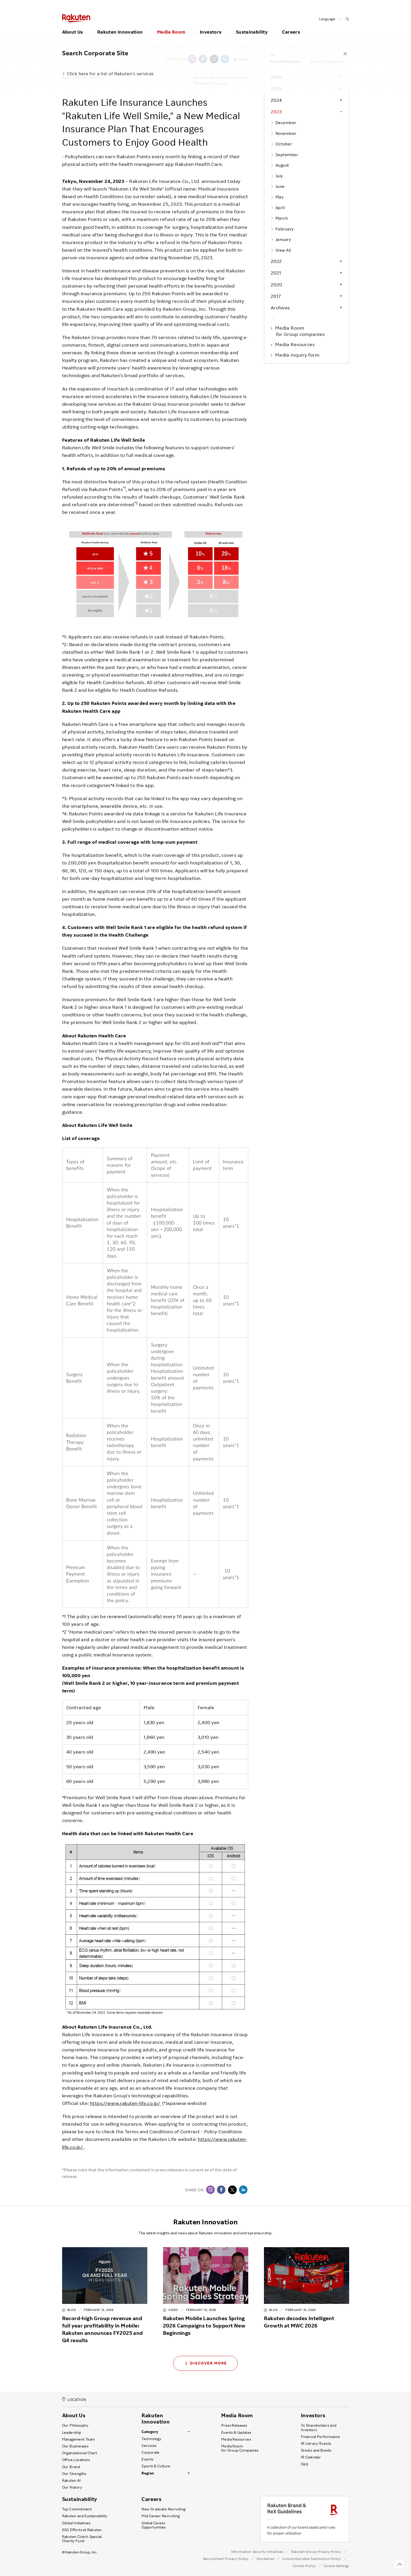 The image size is (411, 2576). I want to click on July, so click(277, 175).